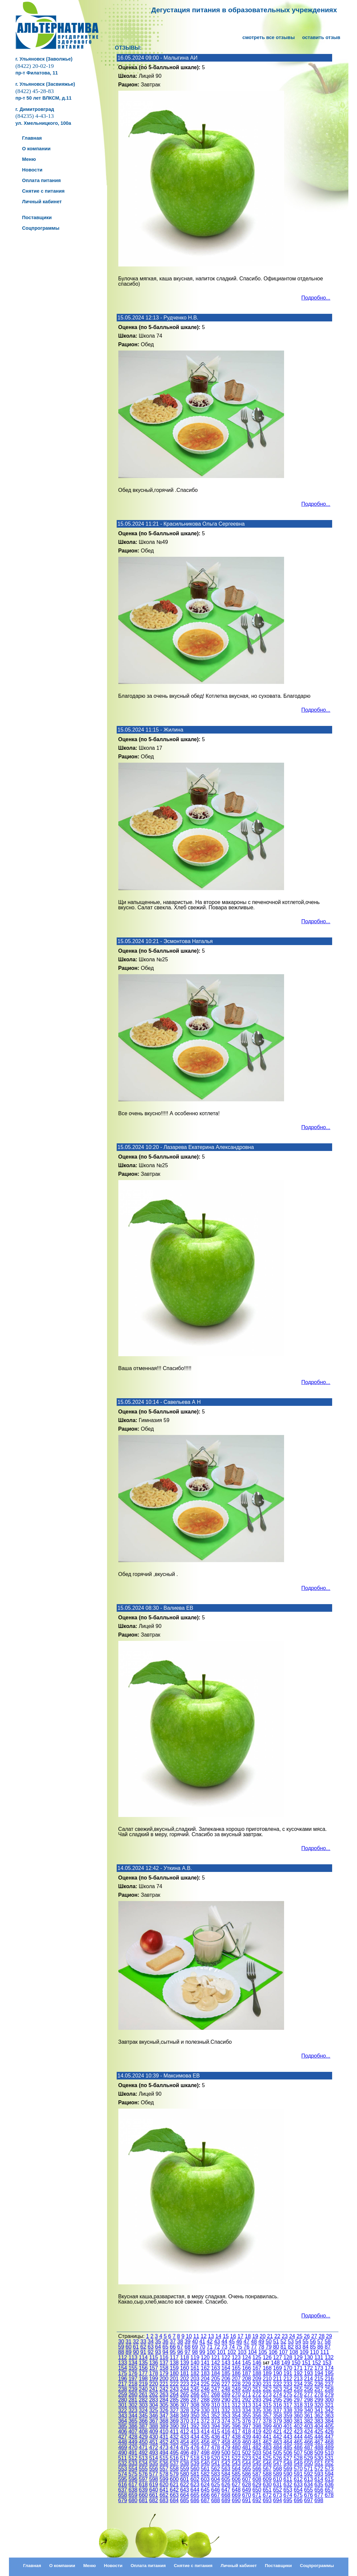 The height and width of the screenshot is (2576, 357). Describe the element at coordinates (143, 2437) in the screenshot. I see `429` at that location.